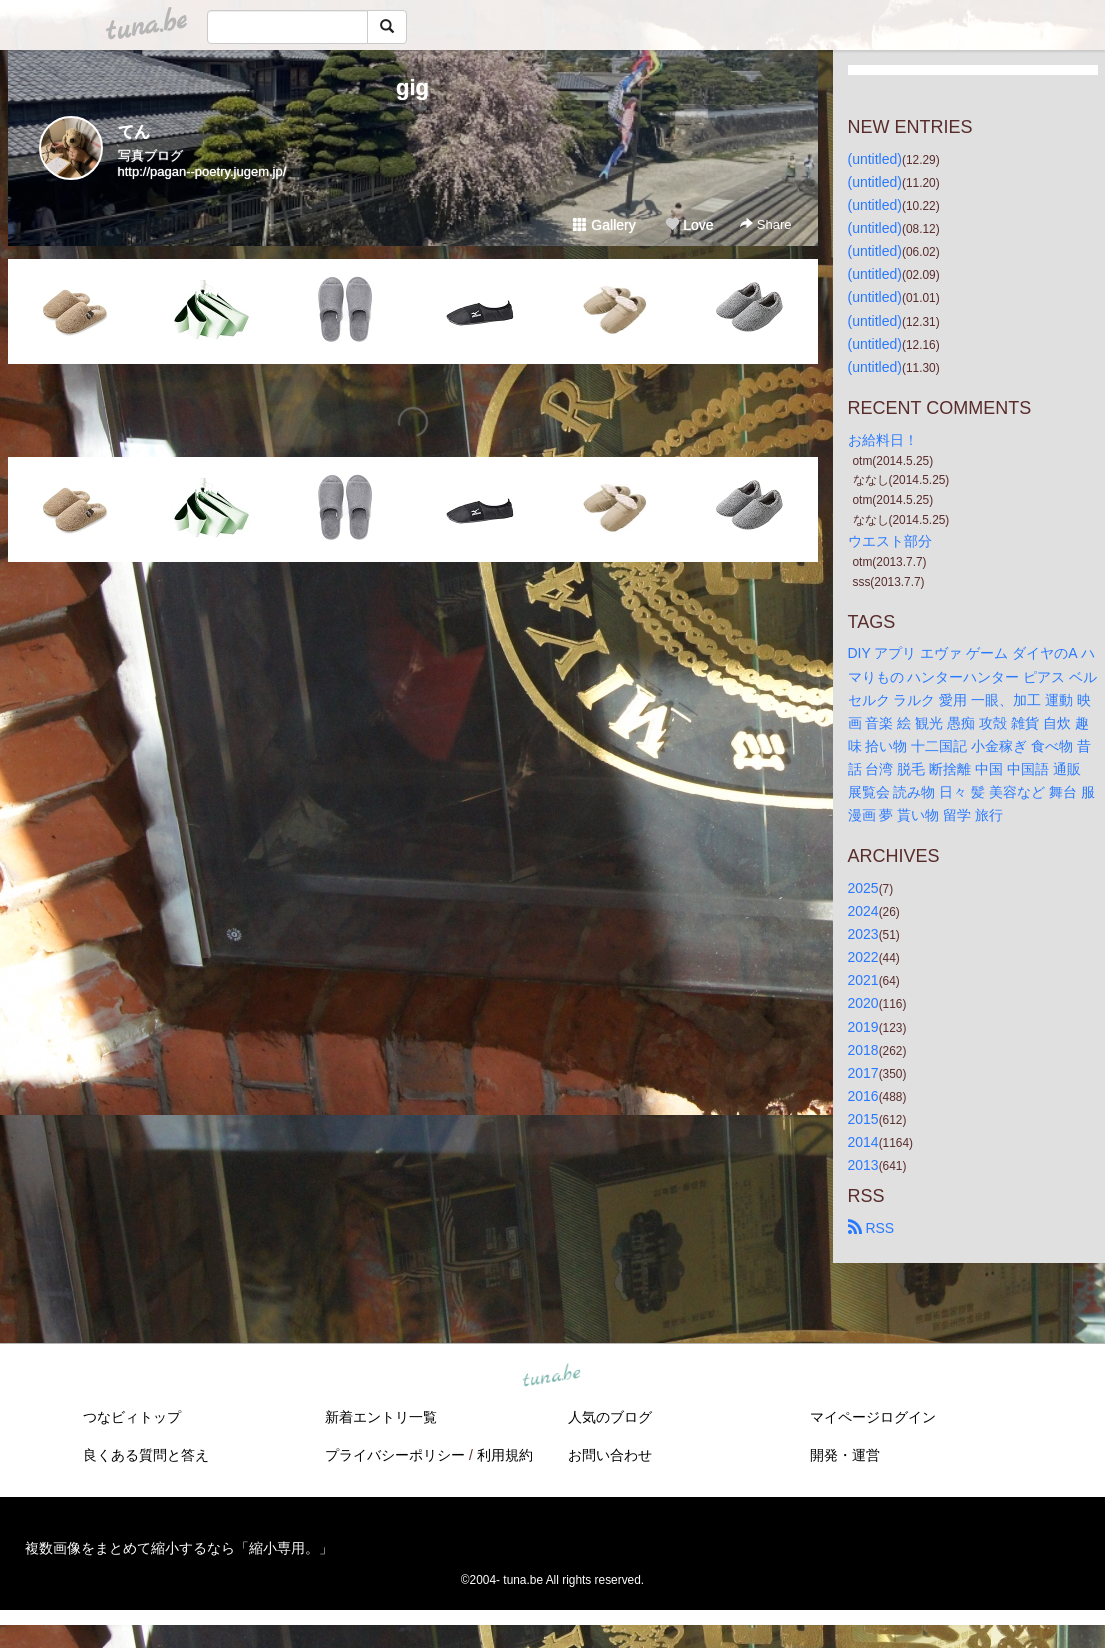 The height and width of the screenshot is (1648, 1105). I want to click on ウエスト部分, so click(890, 541).